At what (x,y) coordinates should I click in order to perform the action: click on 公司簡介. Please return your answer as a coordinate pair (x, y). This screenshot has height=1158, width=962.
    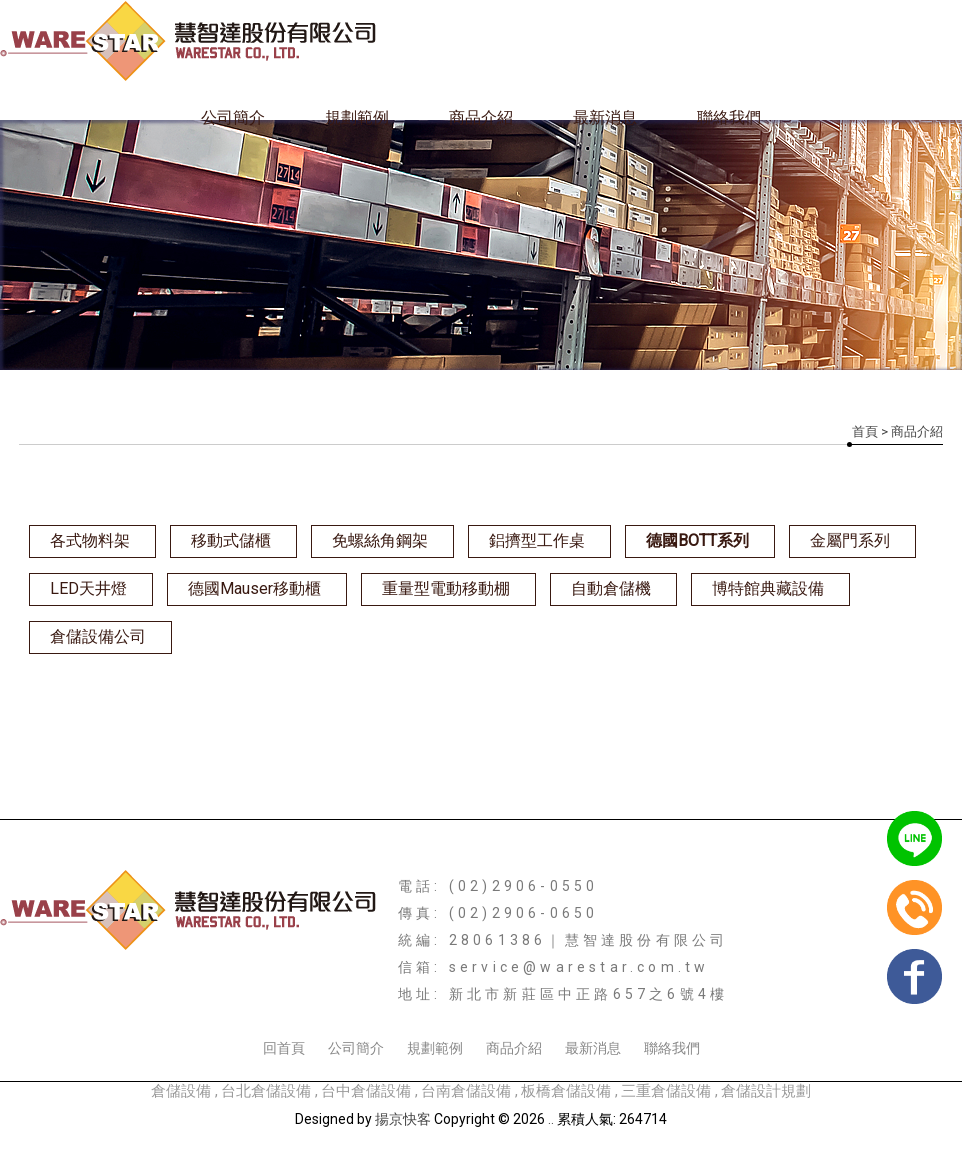
    Looking at the image, I should click on (233, 117).